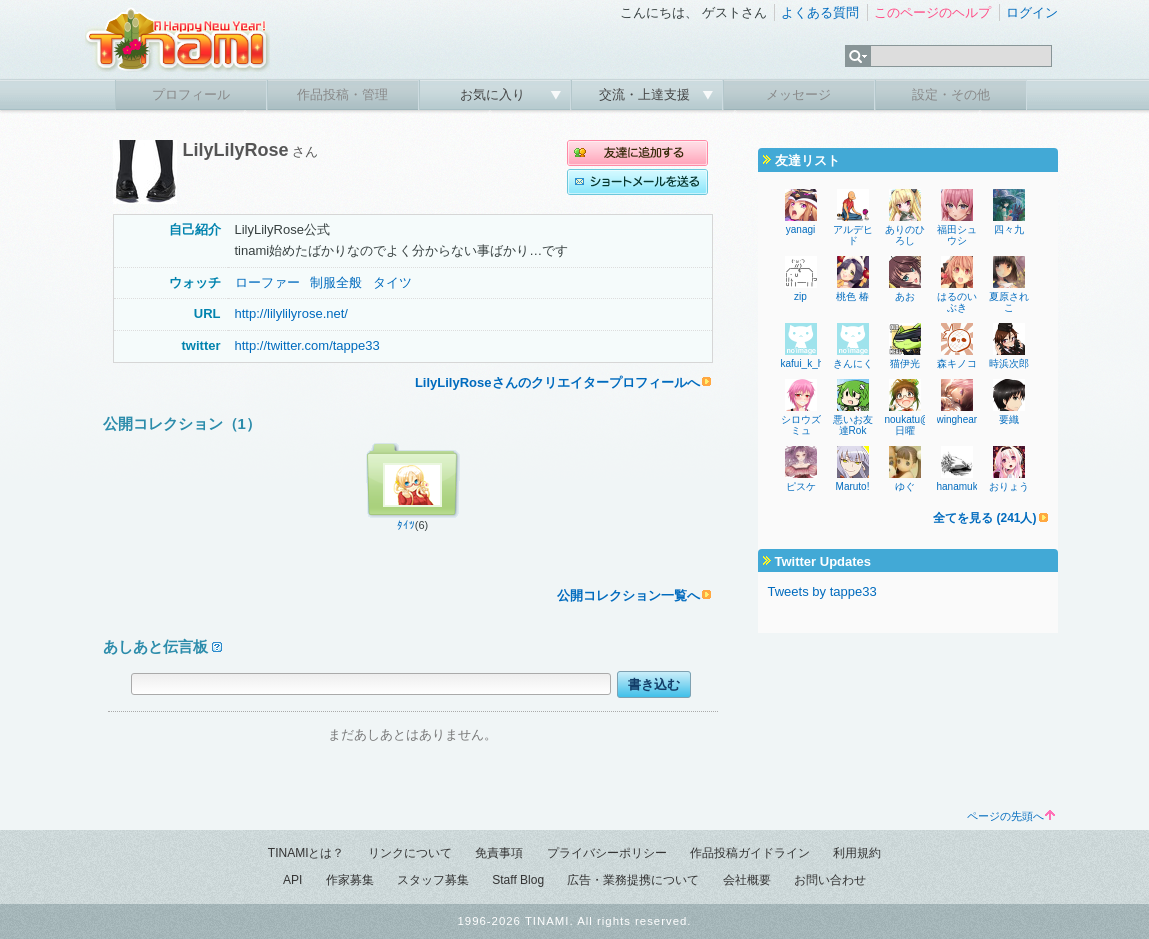 The image size is (1149, 939). What do you see at coordinates (306, 853) in the screenshot?
I see `TINAMIとは？` at bounding box center [306, 853].